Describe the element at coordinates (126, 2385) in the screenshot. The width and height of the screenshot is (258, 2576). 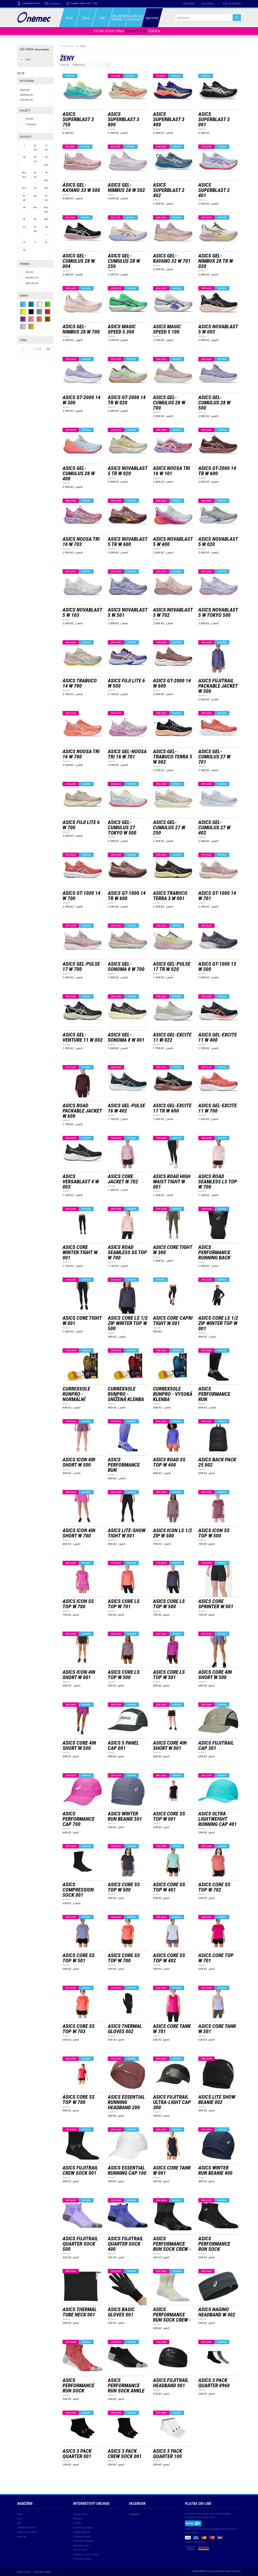
I see `ASICS PERFORMANCE RUN SOCK ANKLE 002` at that location.